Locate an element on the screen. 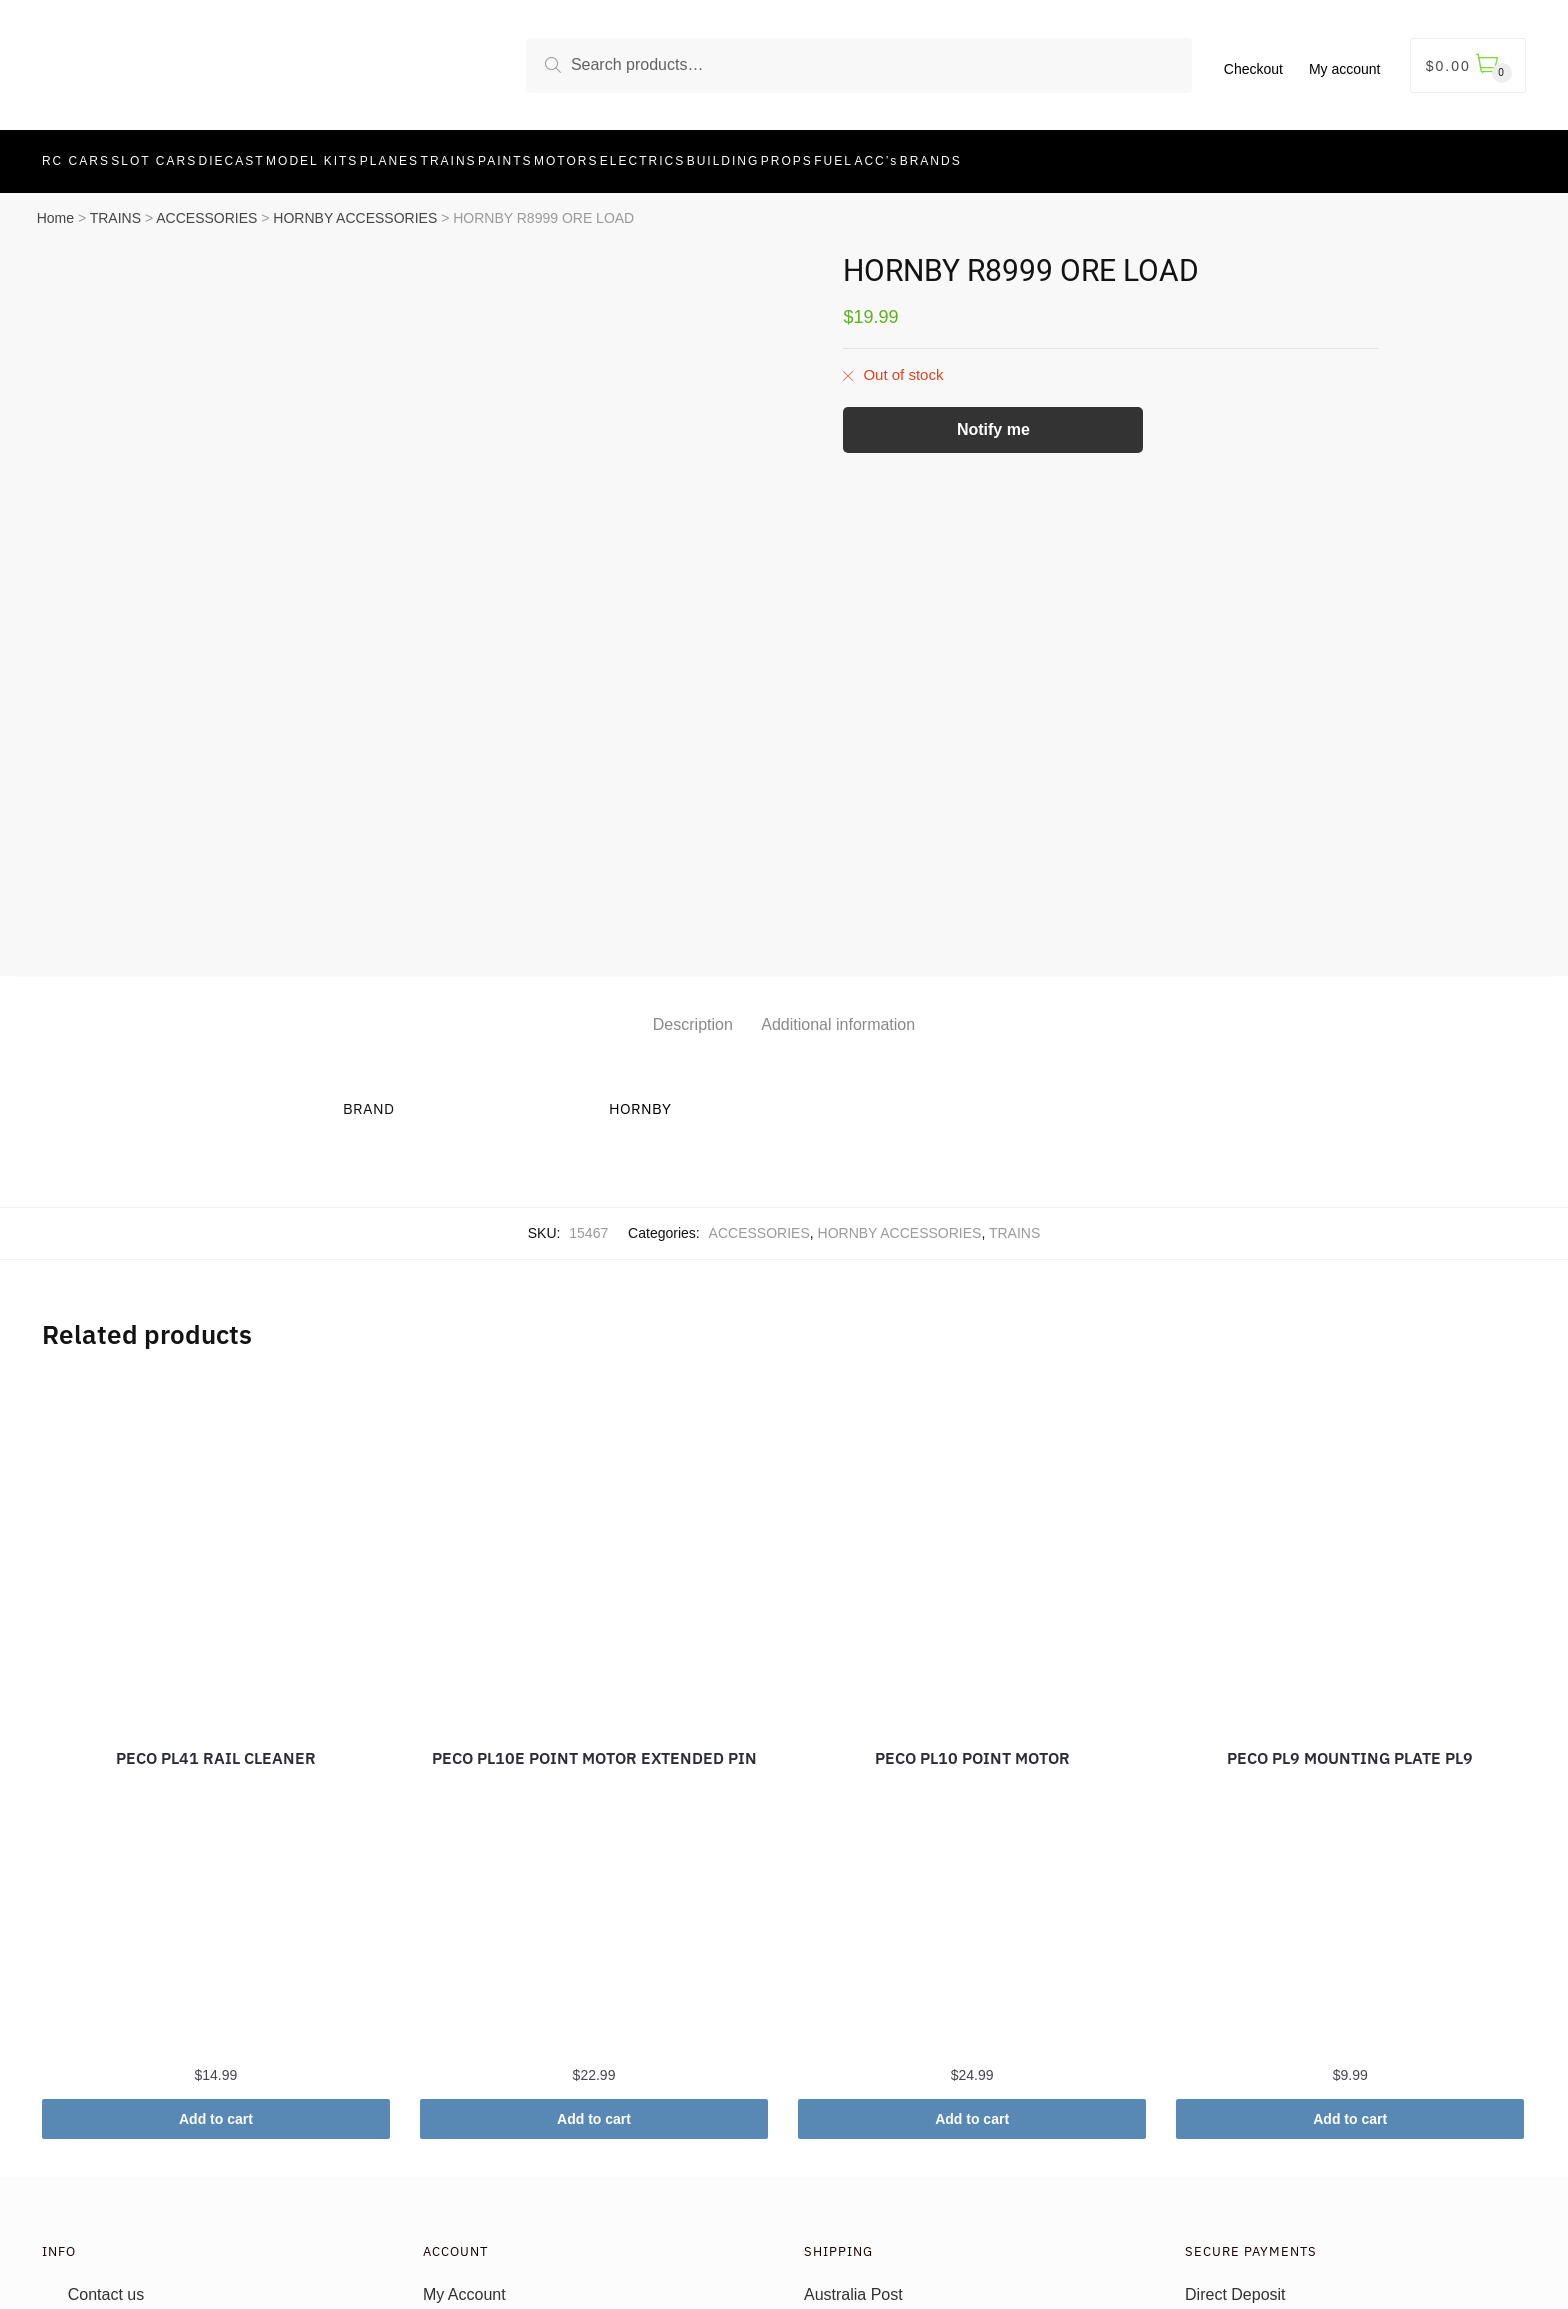 The image size is (1568, 2309). [PECO PL10E POINT MOTOR EXTENDED PIN] is located at coordinates (594, 1328).